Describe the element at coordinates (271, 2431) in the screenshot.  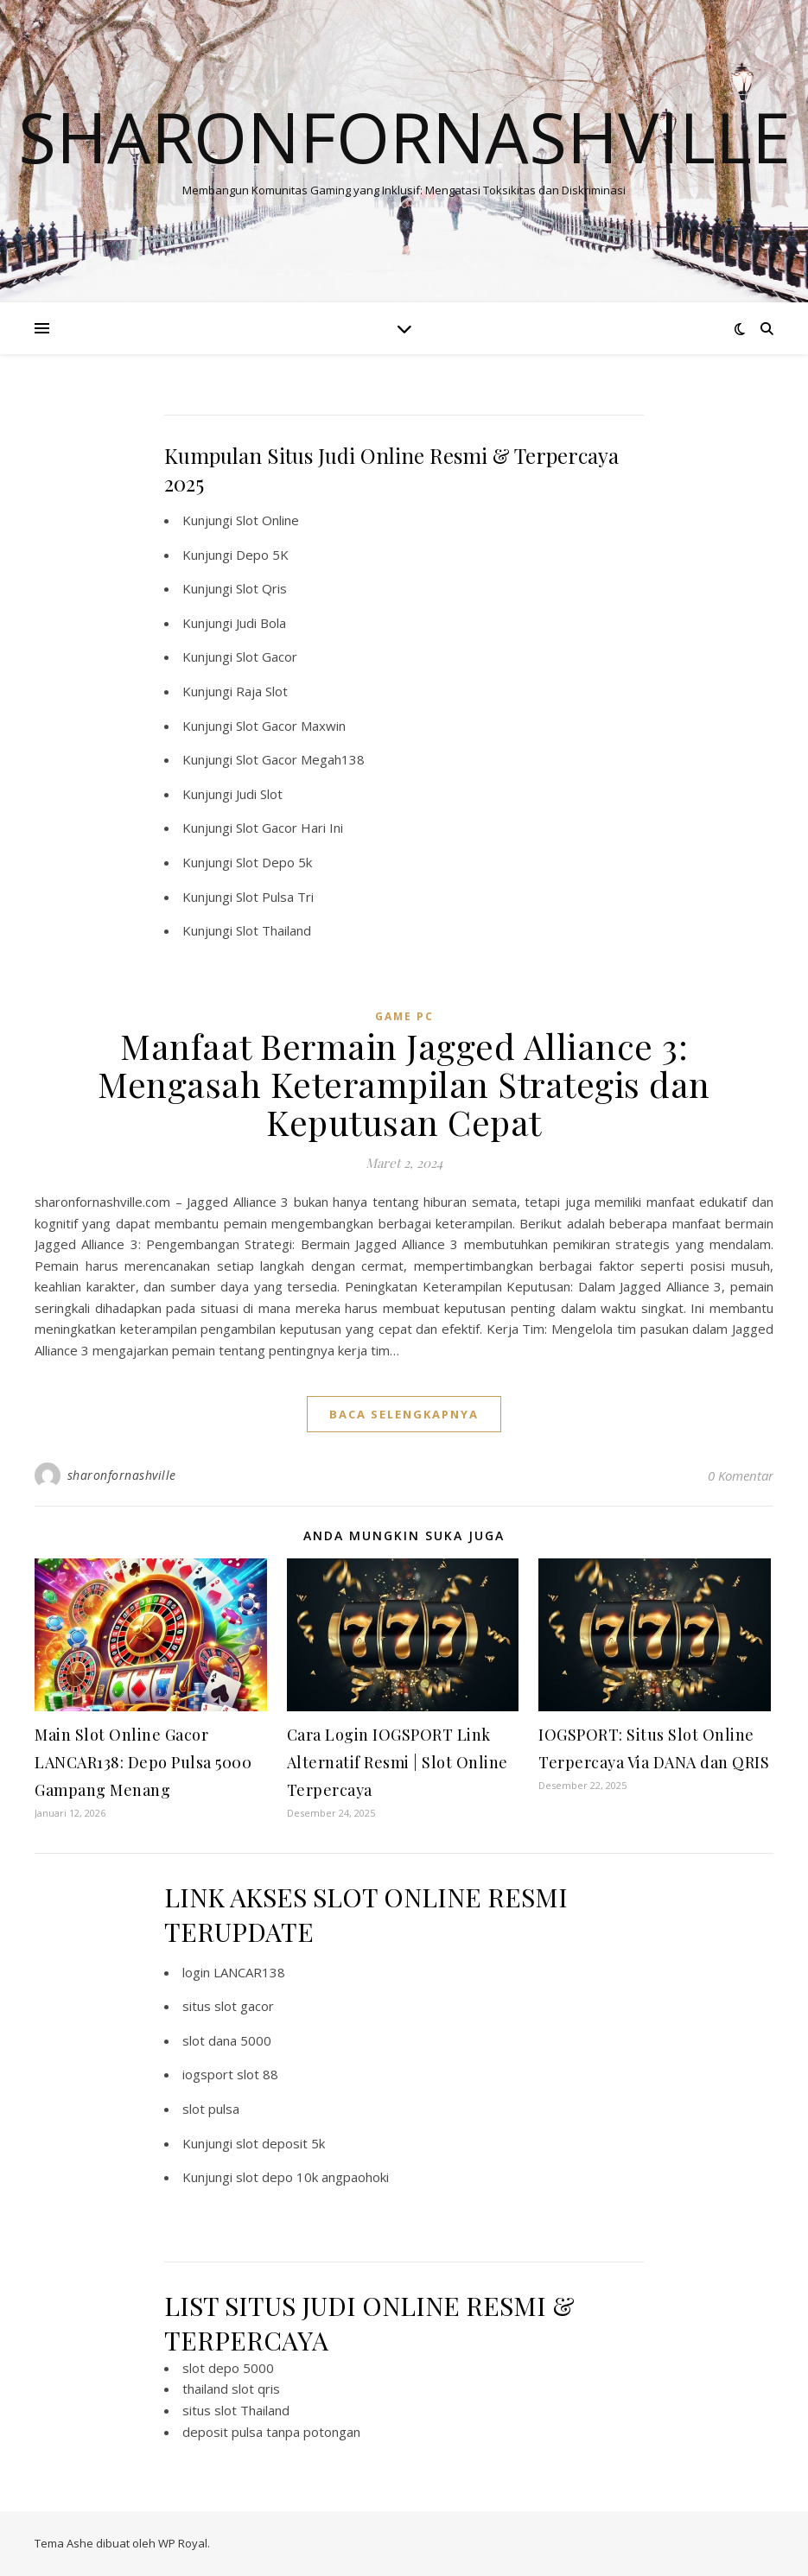
I see `deposit pulsa tanpa potongan` at that location.